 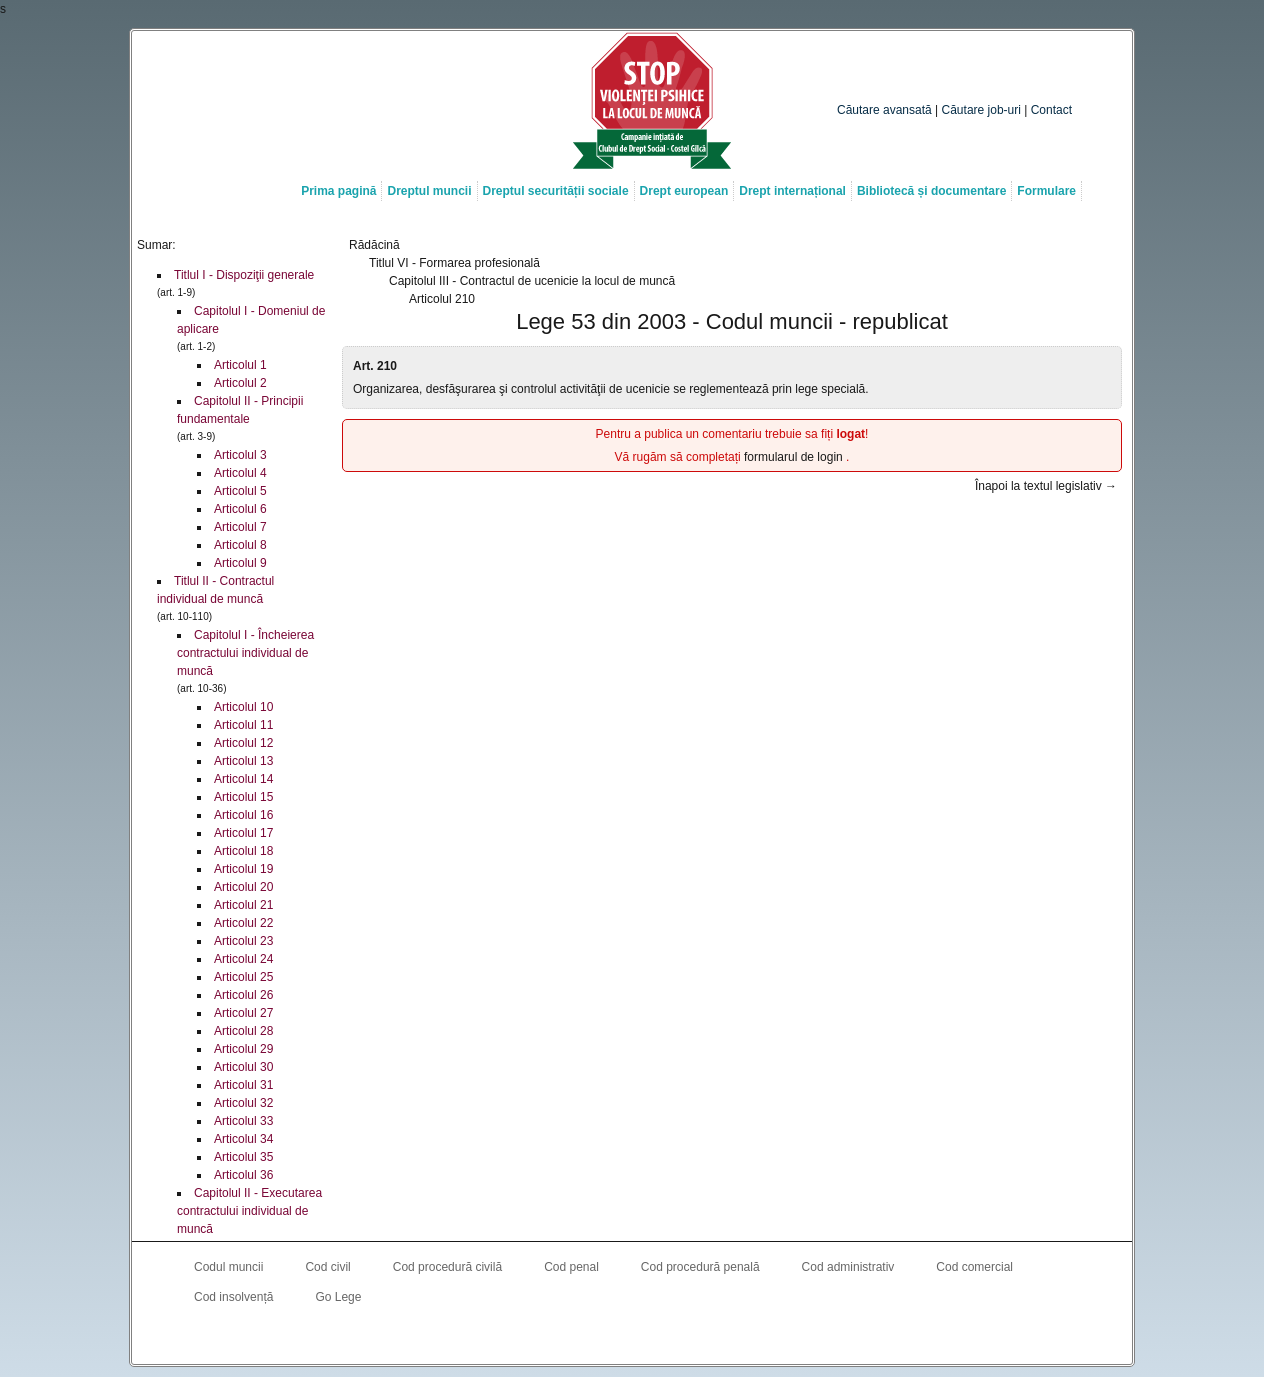 I want to click on Costel Gîlcă on Facebook, so click(x=592, y=1338).